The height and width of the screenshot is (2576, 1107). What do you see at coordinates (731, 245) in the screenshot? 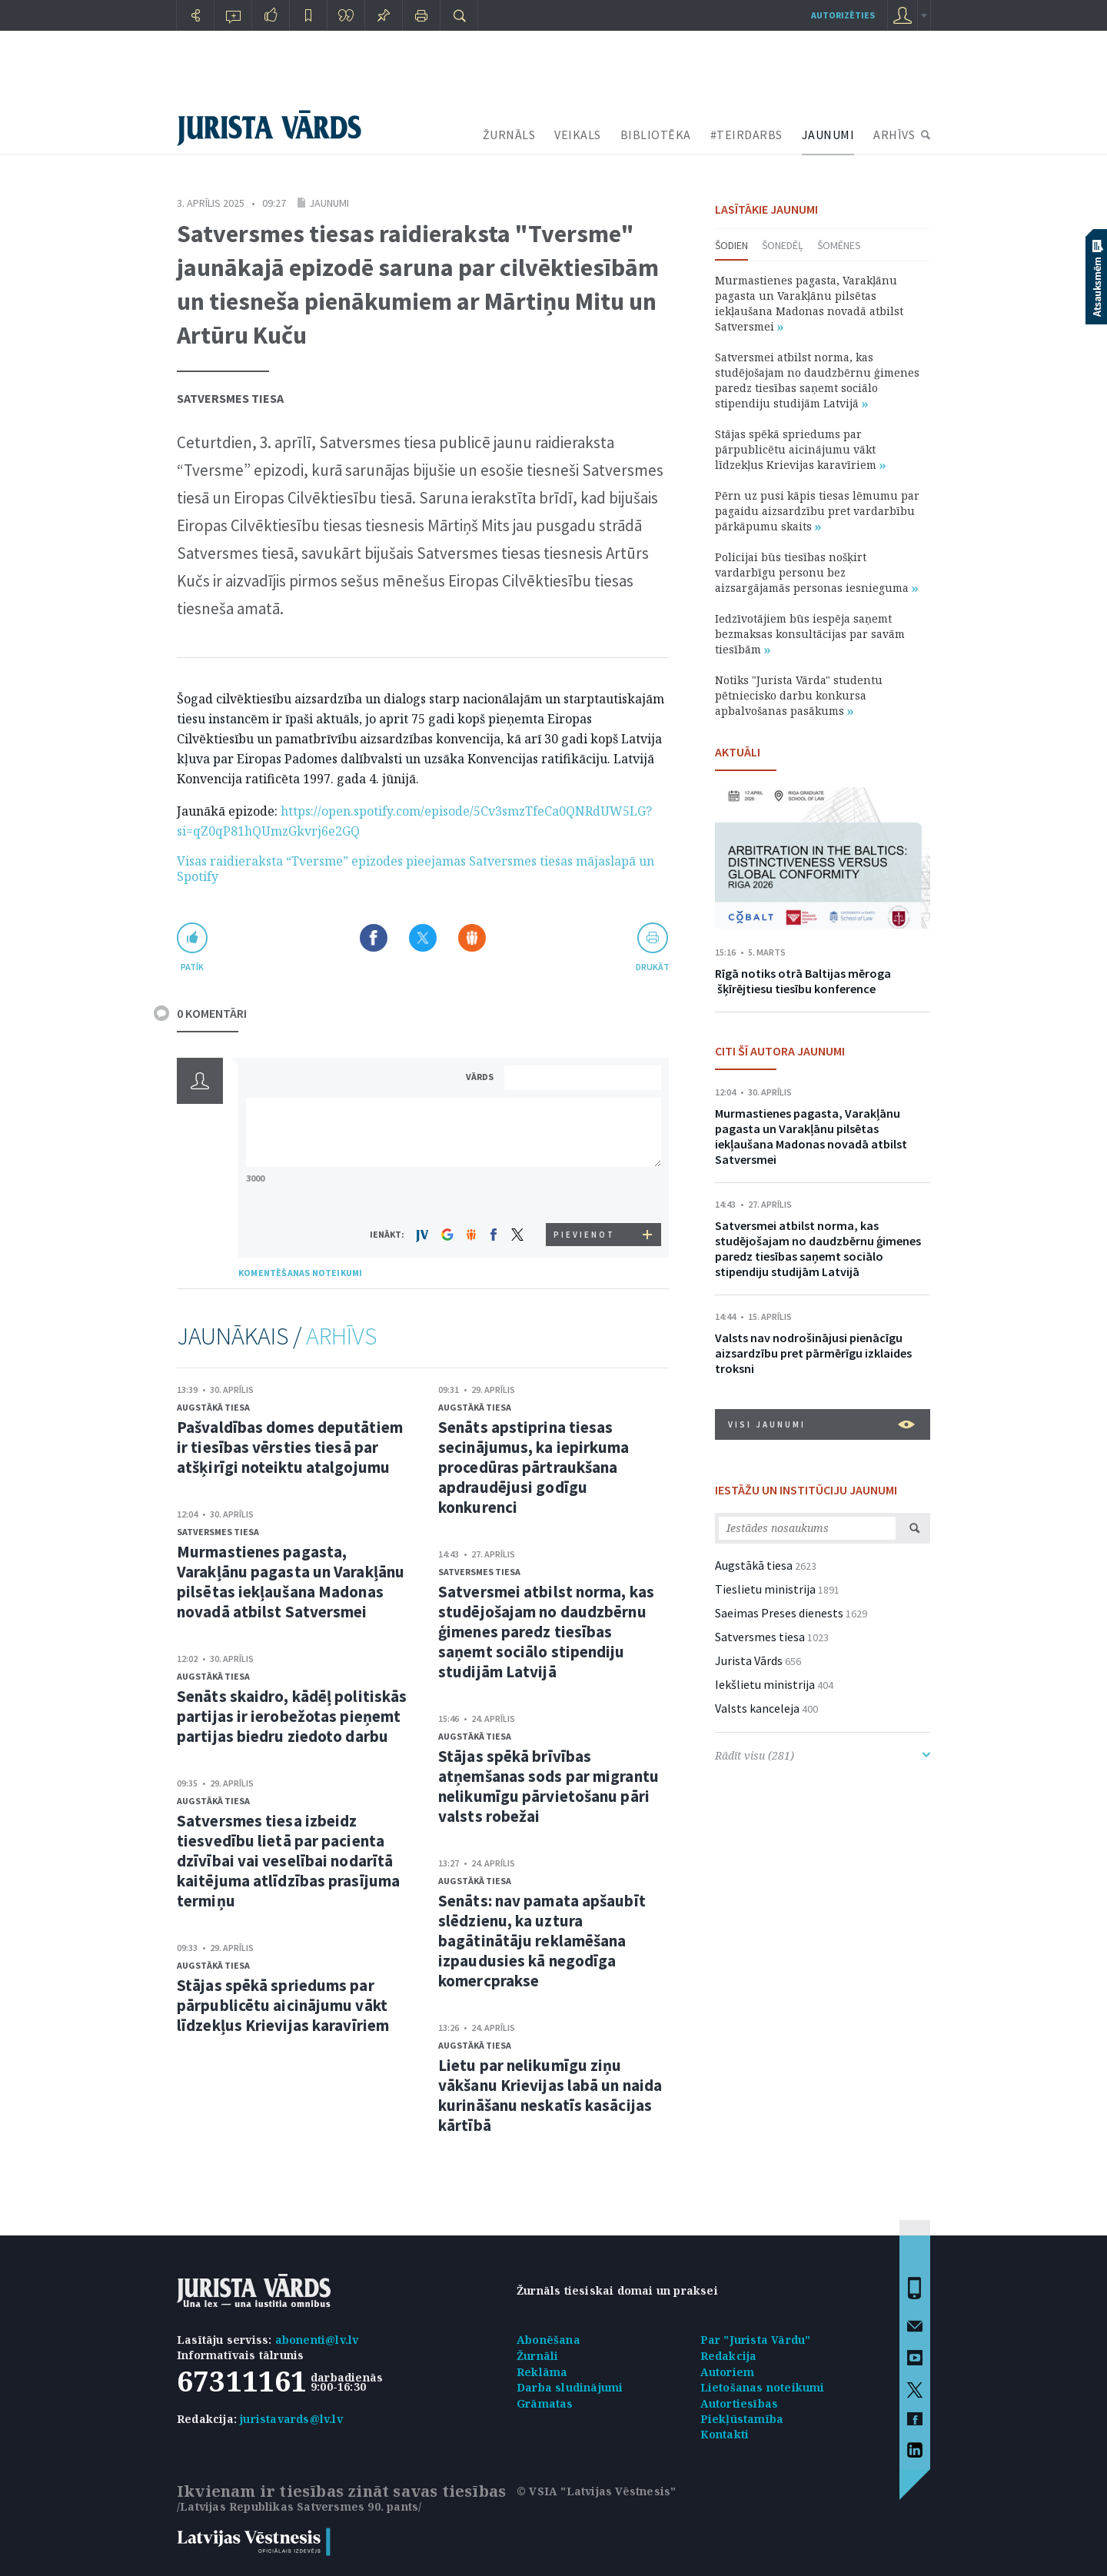
I see `Šodien` at bounding box center [731, 245].